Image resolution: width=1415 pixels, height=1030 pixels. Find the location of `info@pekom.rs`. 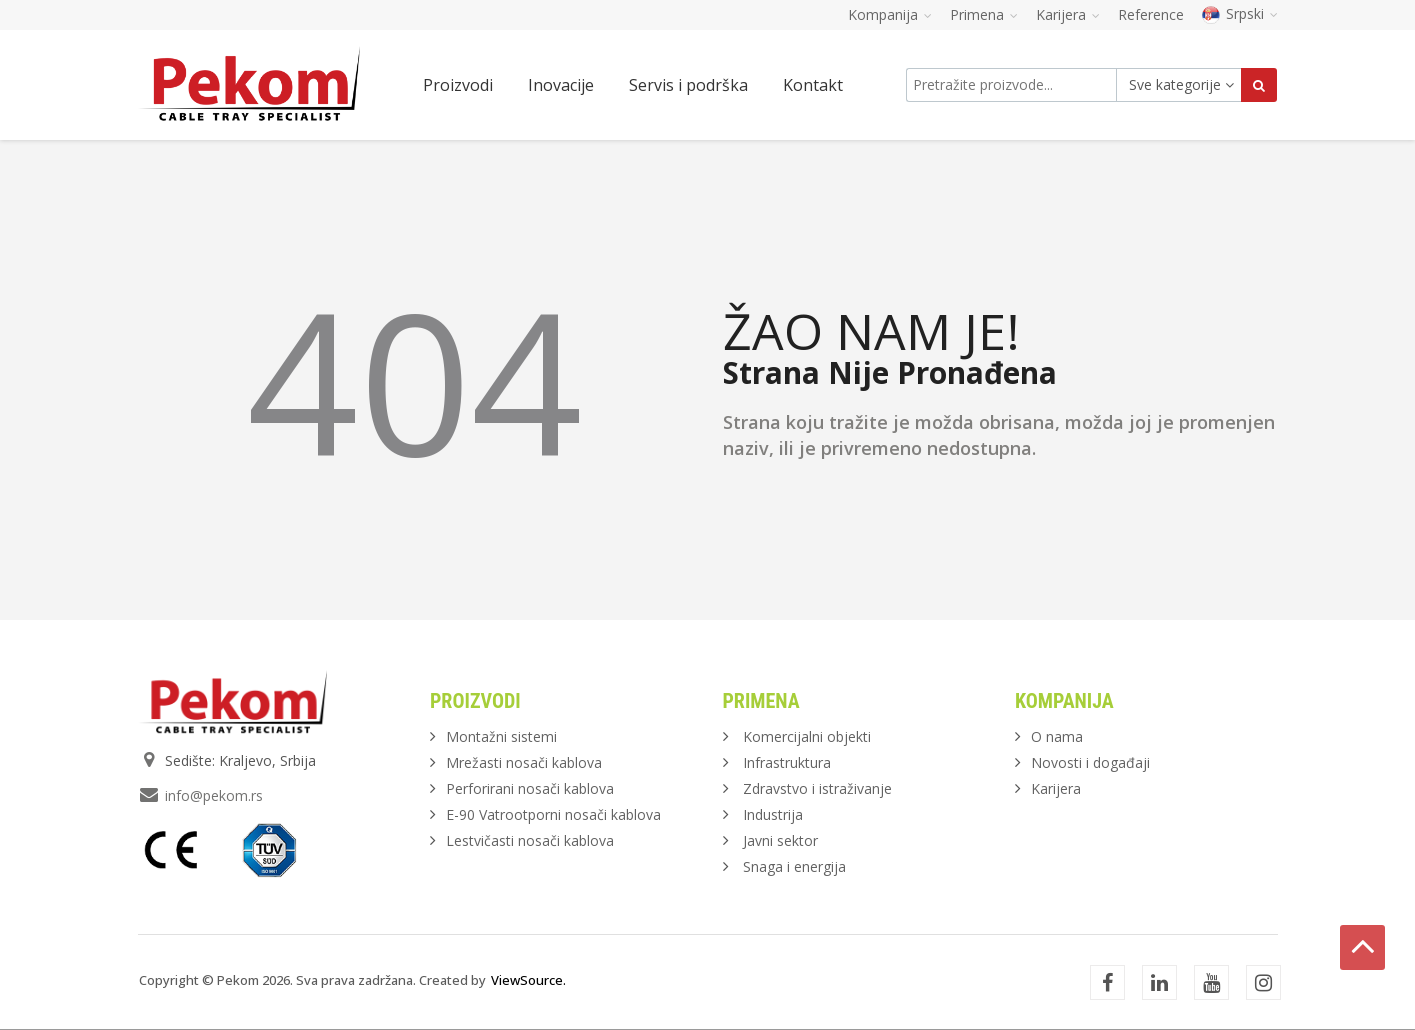

info@pekom.rs is located at coordinates (214, 795).